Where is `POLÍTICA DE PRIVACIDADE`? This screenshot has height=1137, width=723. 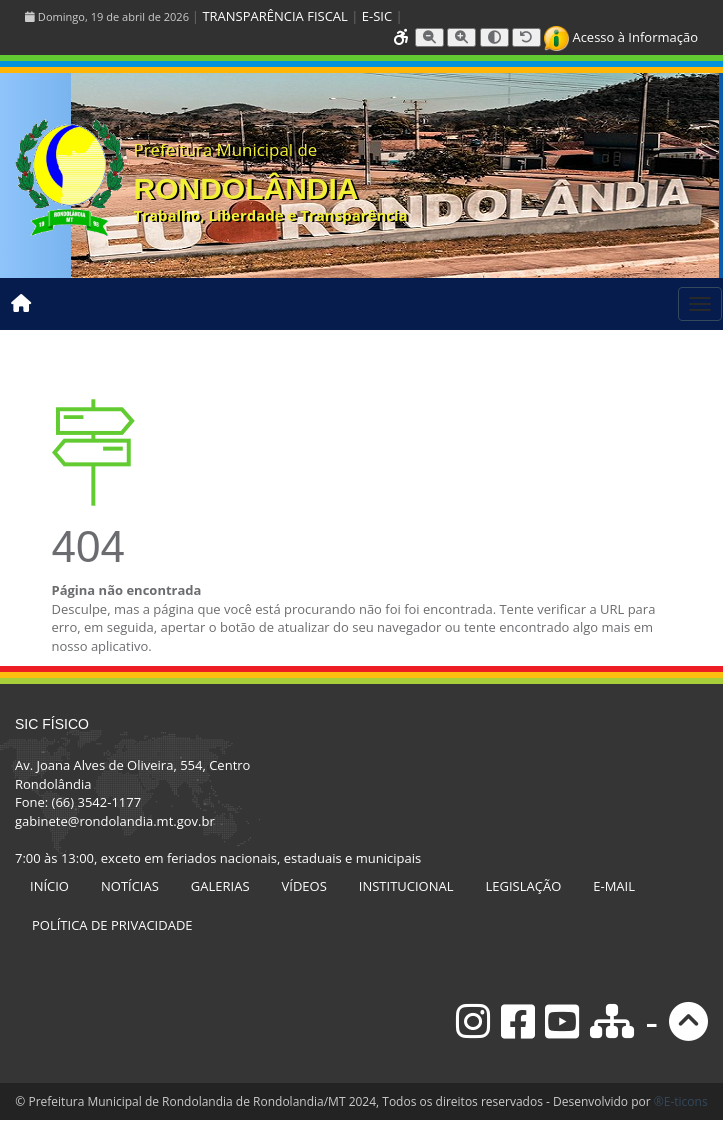 POLÍTICA DE PRIVACIDADE is located at coordinates (112, 925).